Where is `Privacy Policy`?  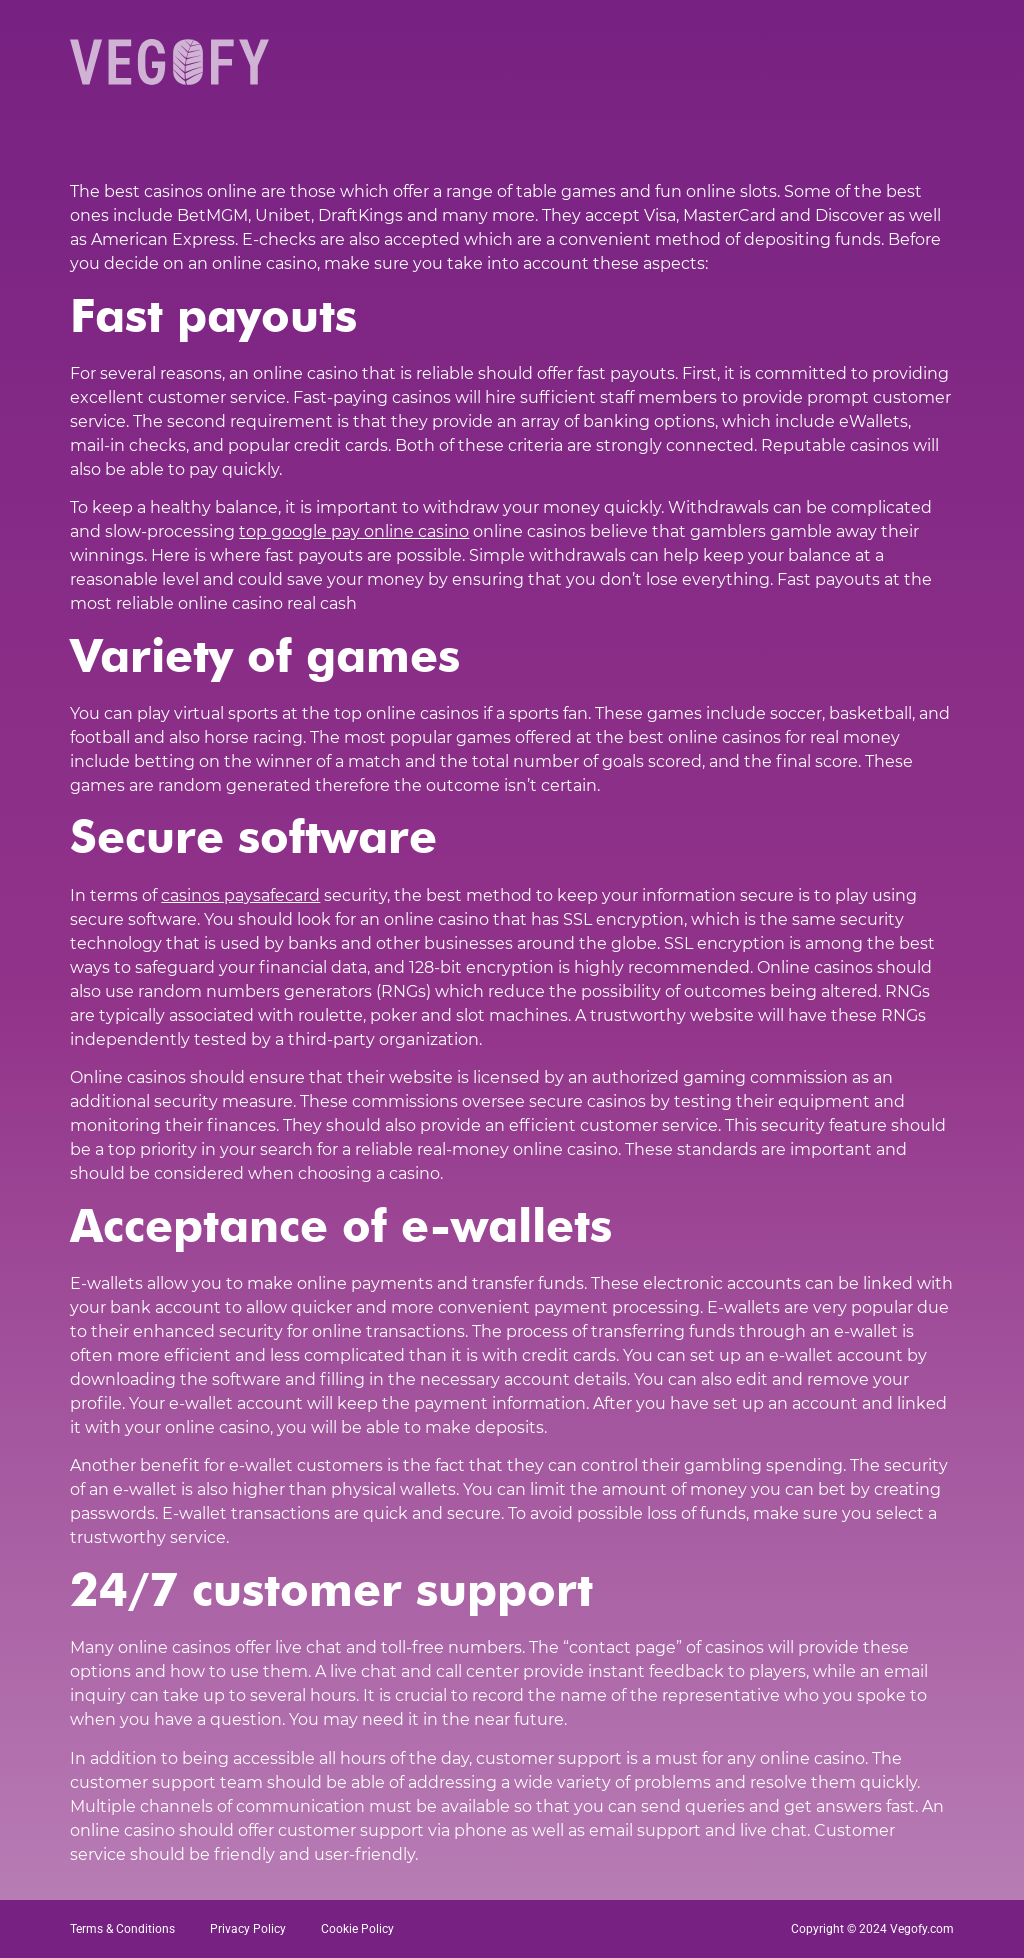 Privacy Policy is located at coordinates (248, 1929).